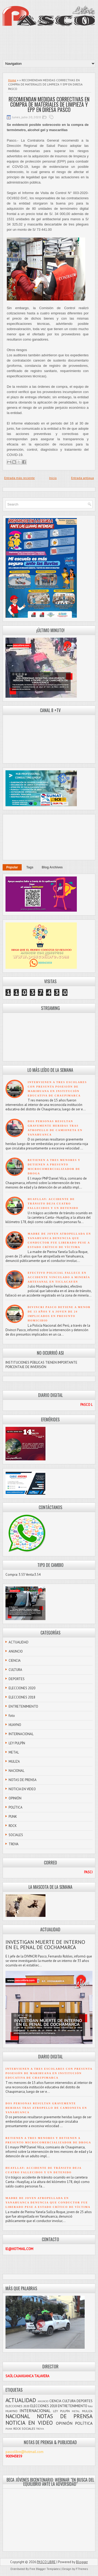  What do you see at coordinates (82, 478) in the screenshot?
I see `Entrada antigua` at bounding box center [82, 478].